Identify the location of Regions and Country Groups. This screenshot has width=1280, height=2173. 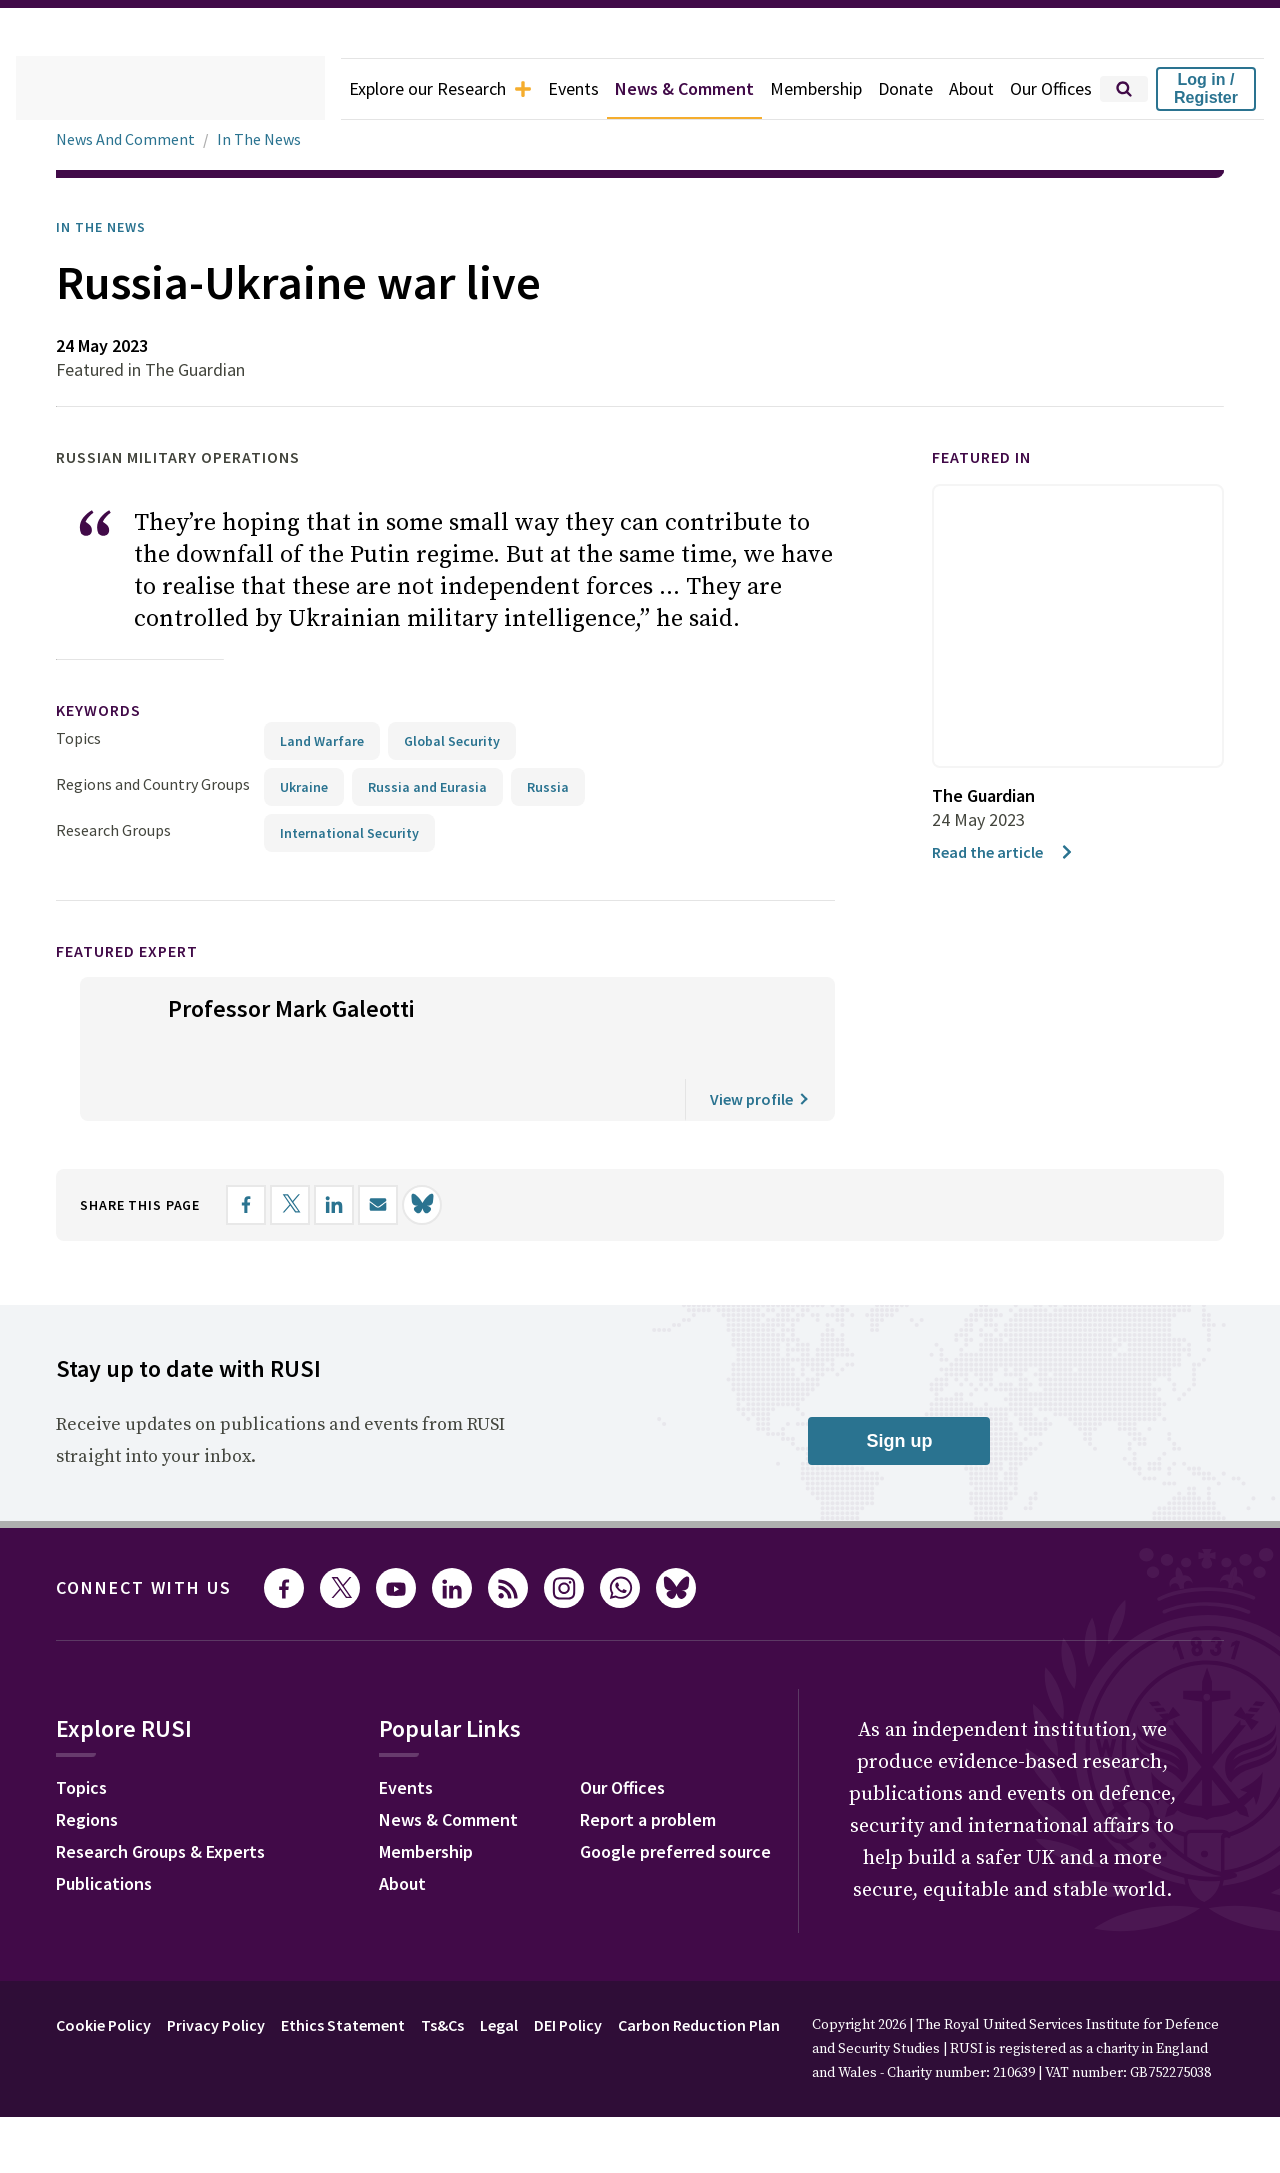
(156, 751).